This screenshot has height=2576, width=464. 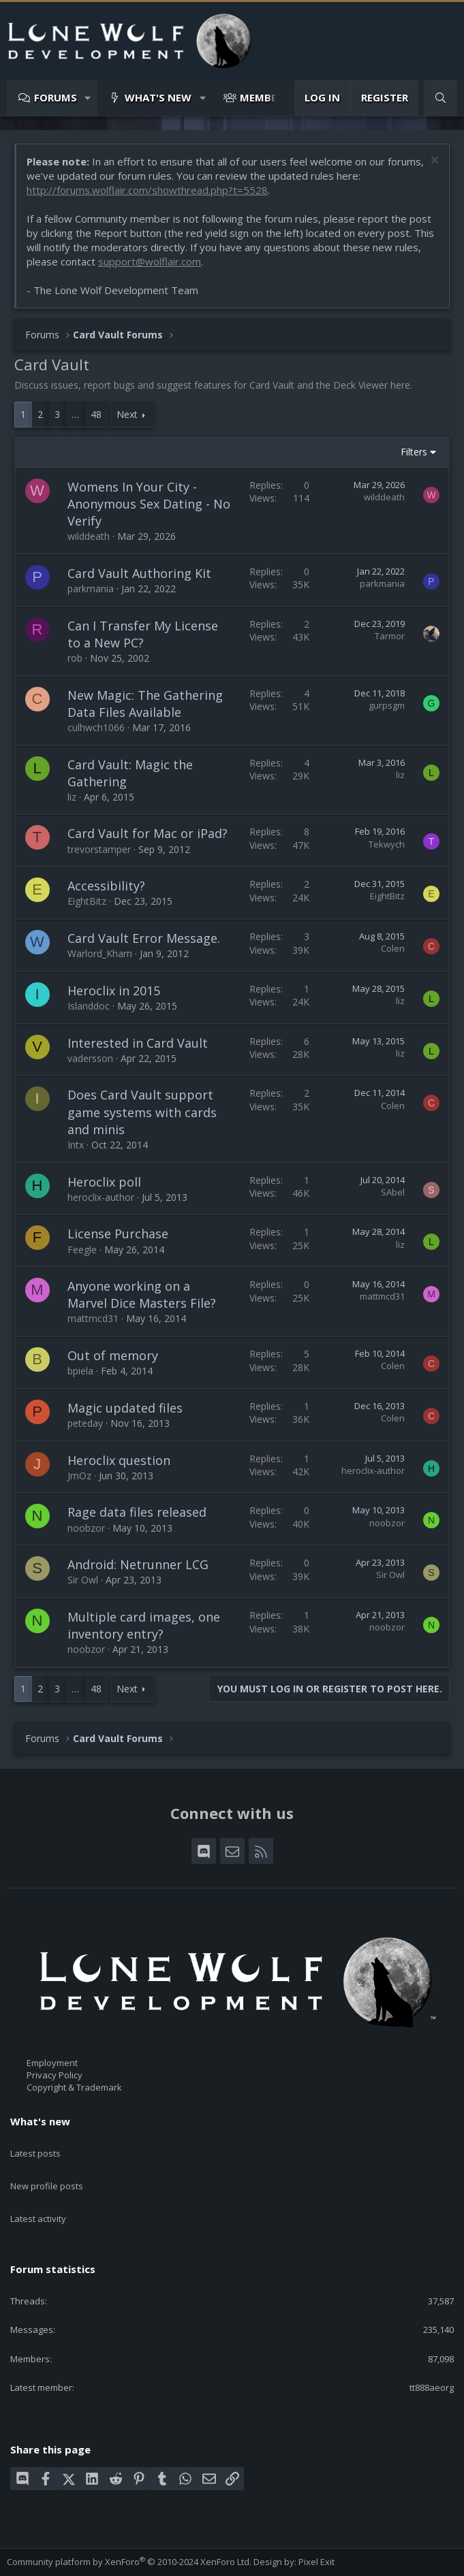 I want to click on Tarmor, so click(x=390, y=636).